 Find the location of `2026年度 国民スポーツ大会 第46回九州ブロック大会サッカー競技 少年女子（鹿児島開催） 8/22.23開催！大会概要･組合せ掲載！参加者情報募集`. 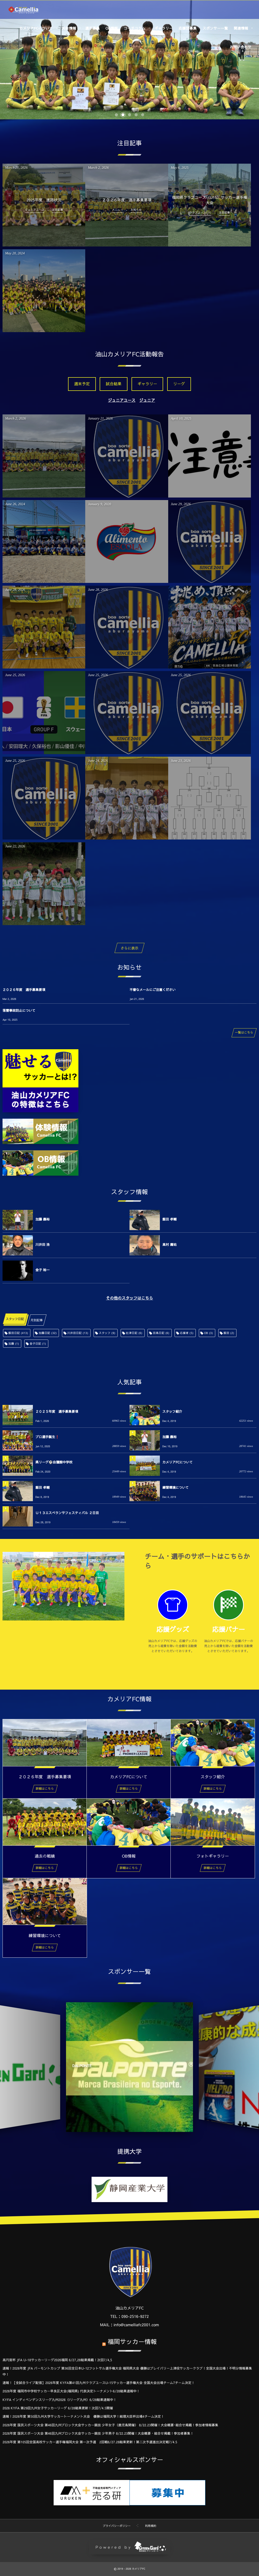

2026年度 国民スポーツ大会 第46回九州ブロック大会サッカー競技 少年女子（鹿児島開催） 8/22.23開催！大会概要･組合せ掲載！参加者情報募集 is located at coordinates (110, 2425).